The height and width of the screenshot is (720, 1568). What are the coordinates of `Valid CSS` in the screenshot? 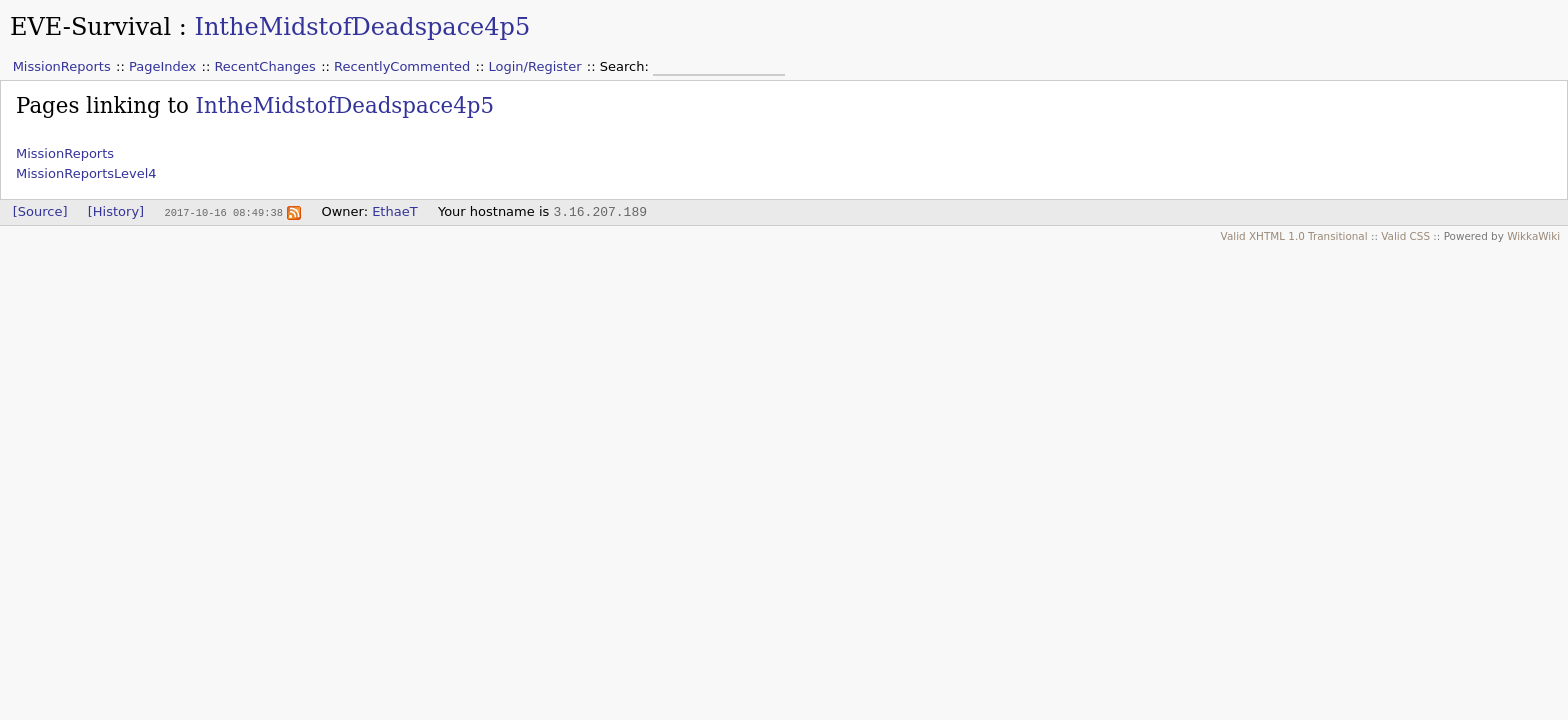 It's located at (1405, 236).